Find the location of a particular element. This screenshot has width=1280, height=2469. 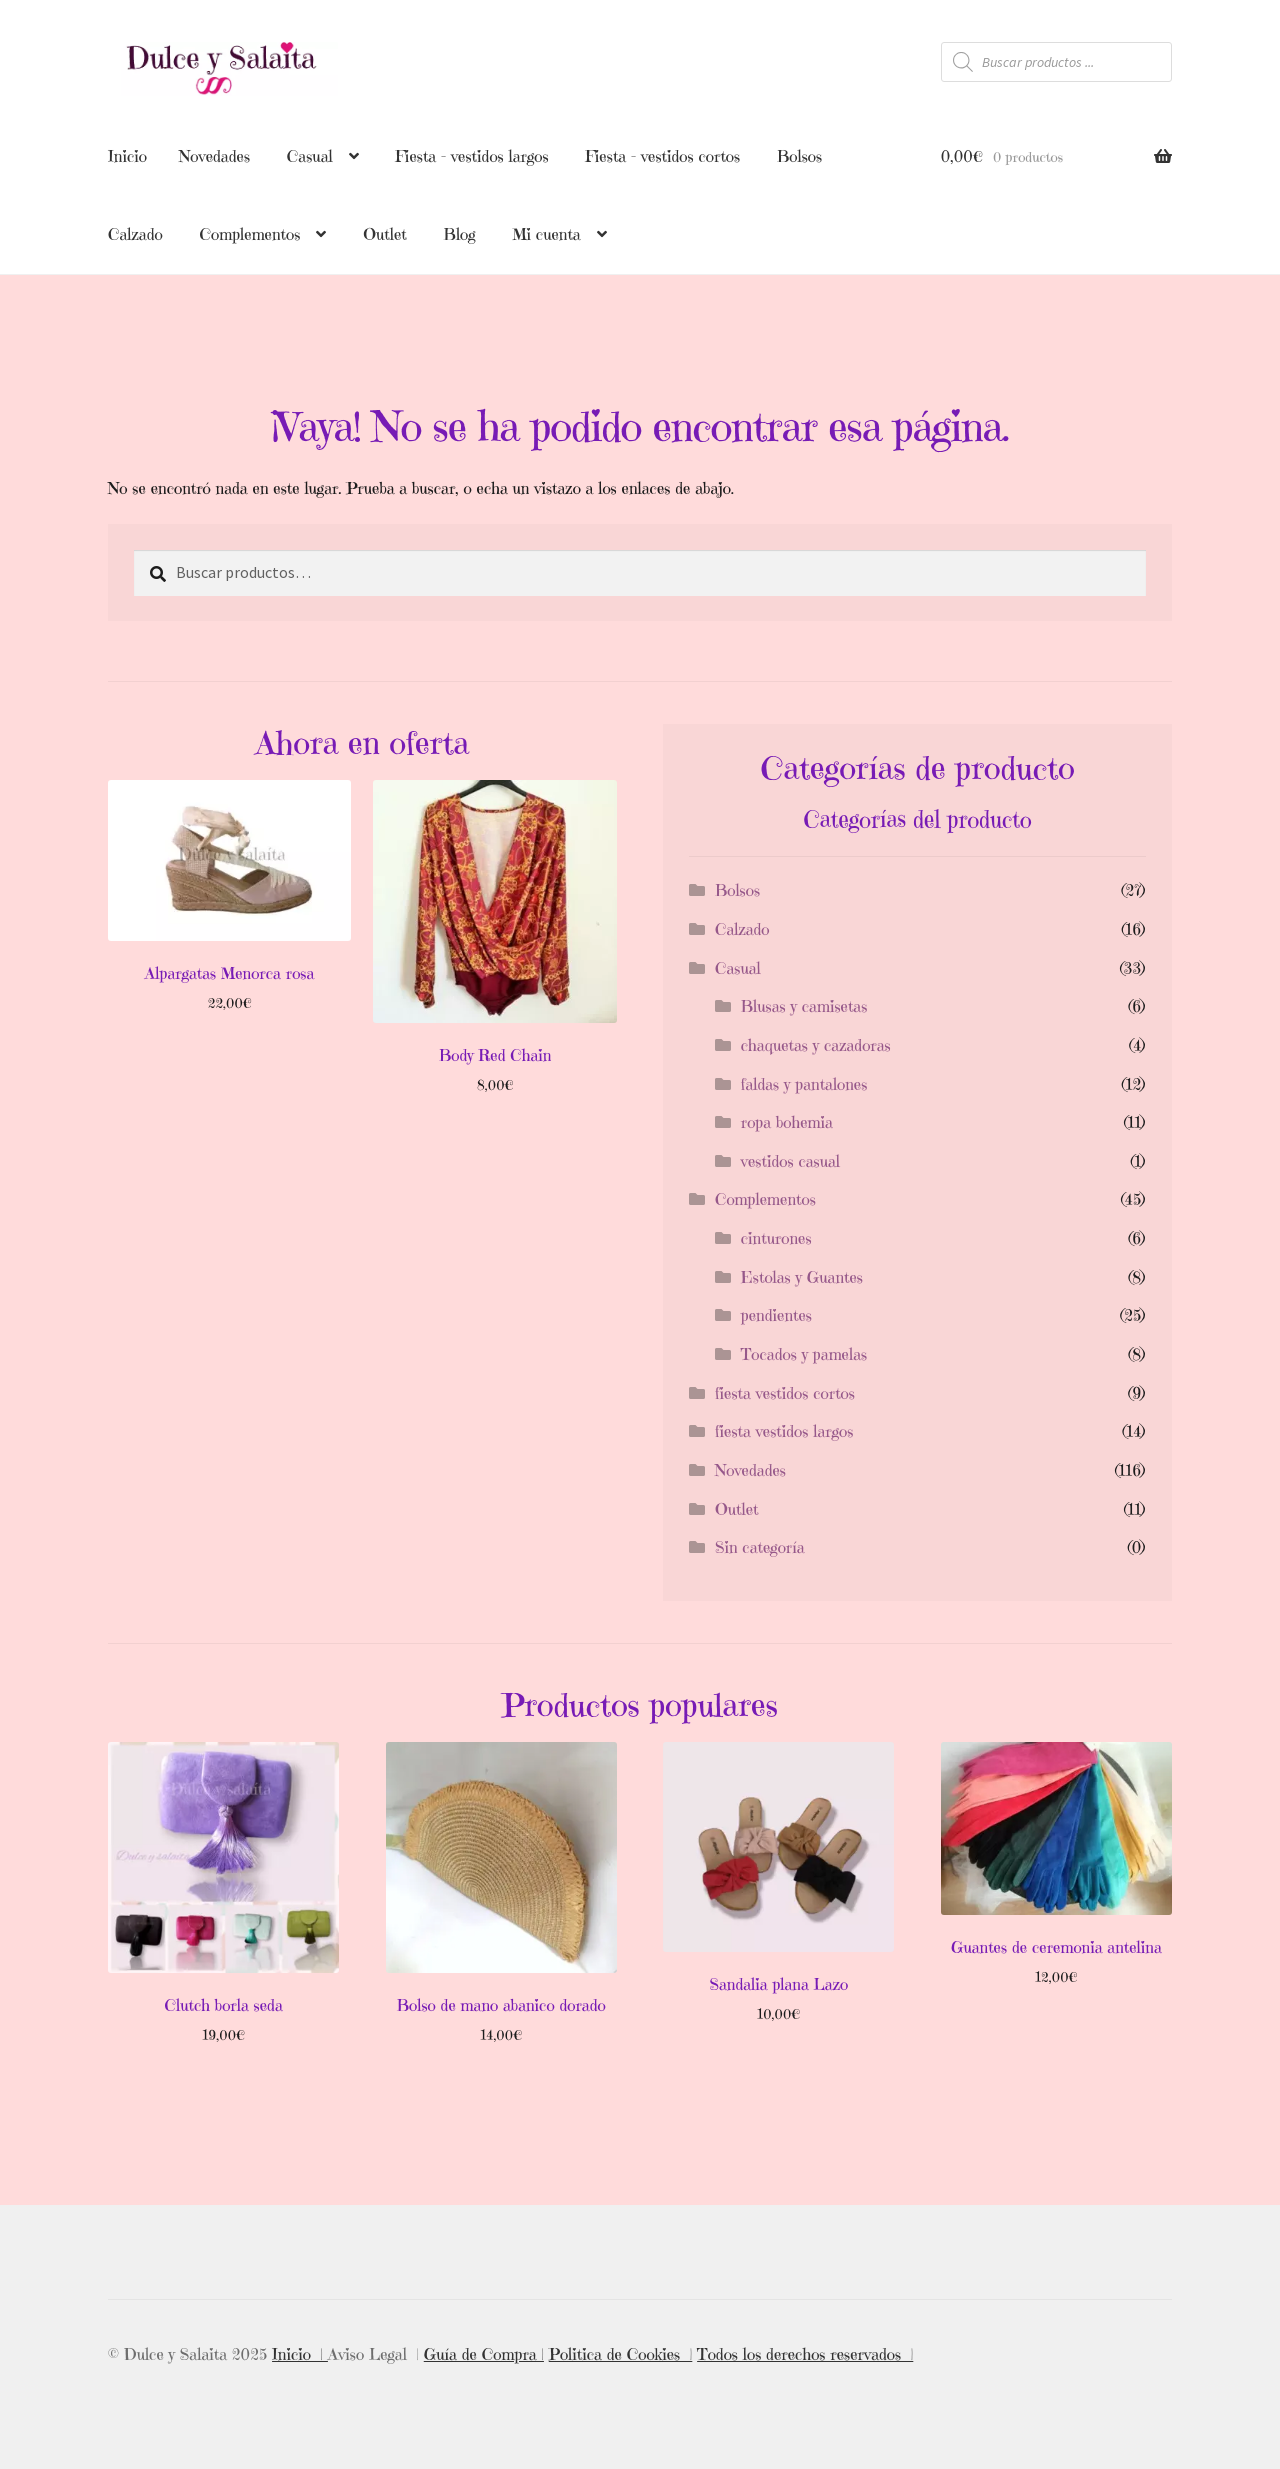

pendientes is located at coordinates (776, 1315).